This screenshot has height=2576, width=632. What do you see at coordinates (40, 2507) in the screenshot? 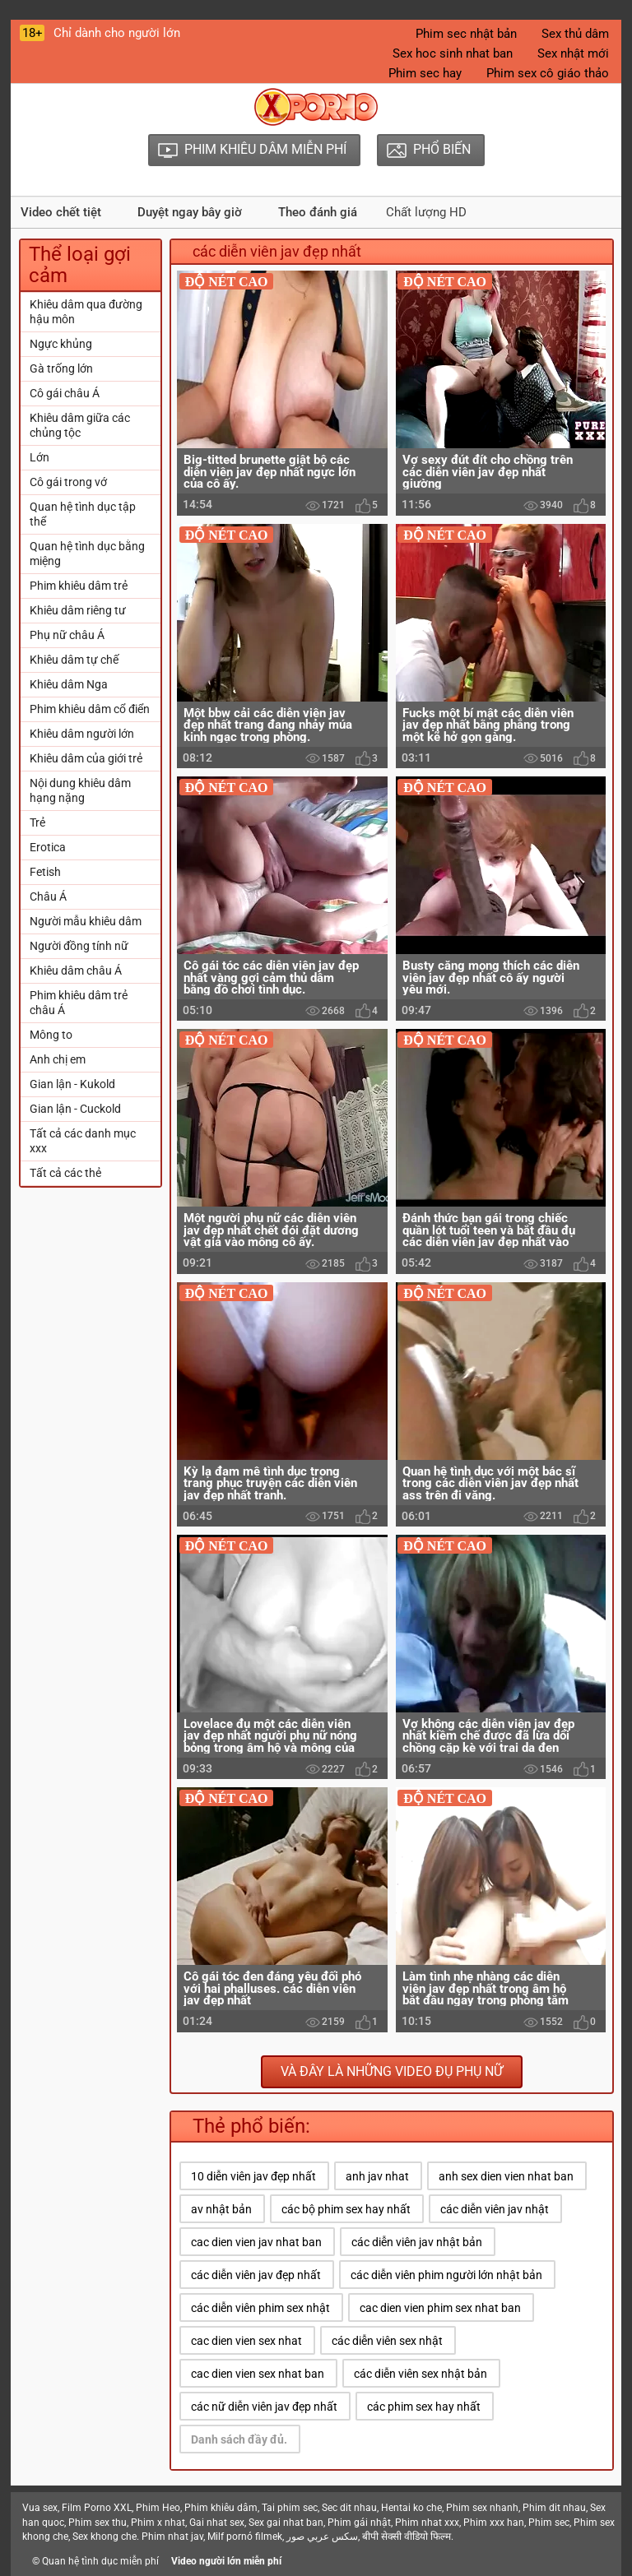
I see `Vua sex` at bounding box center [40, 2507].